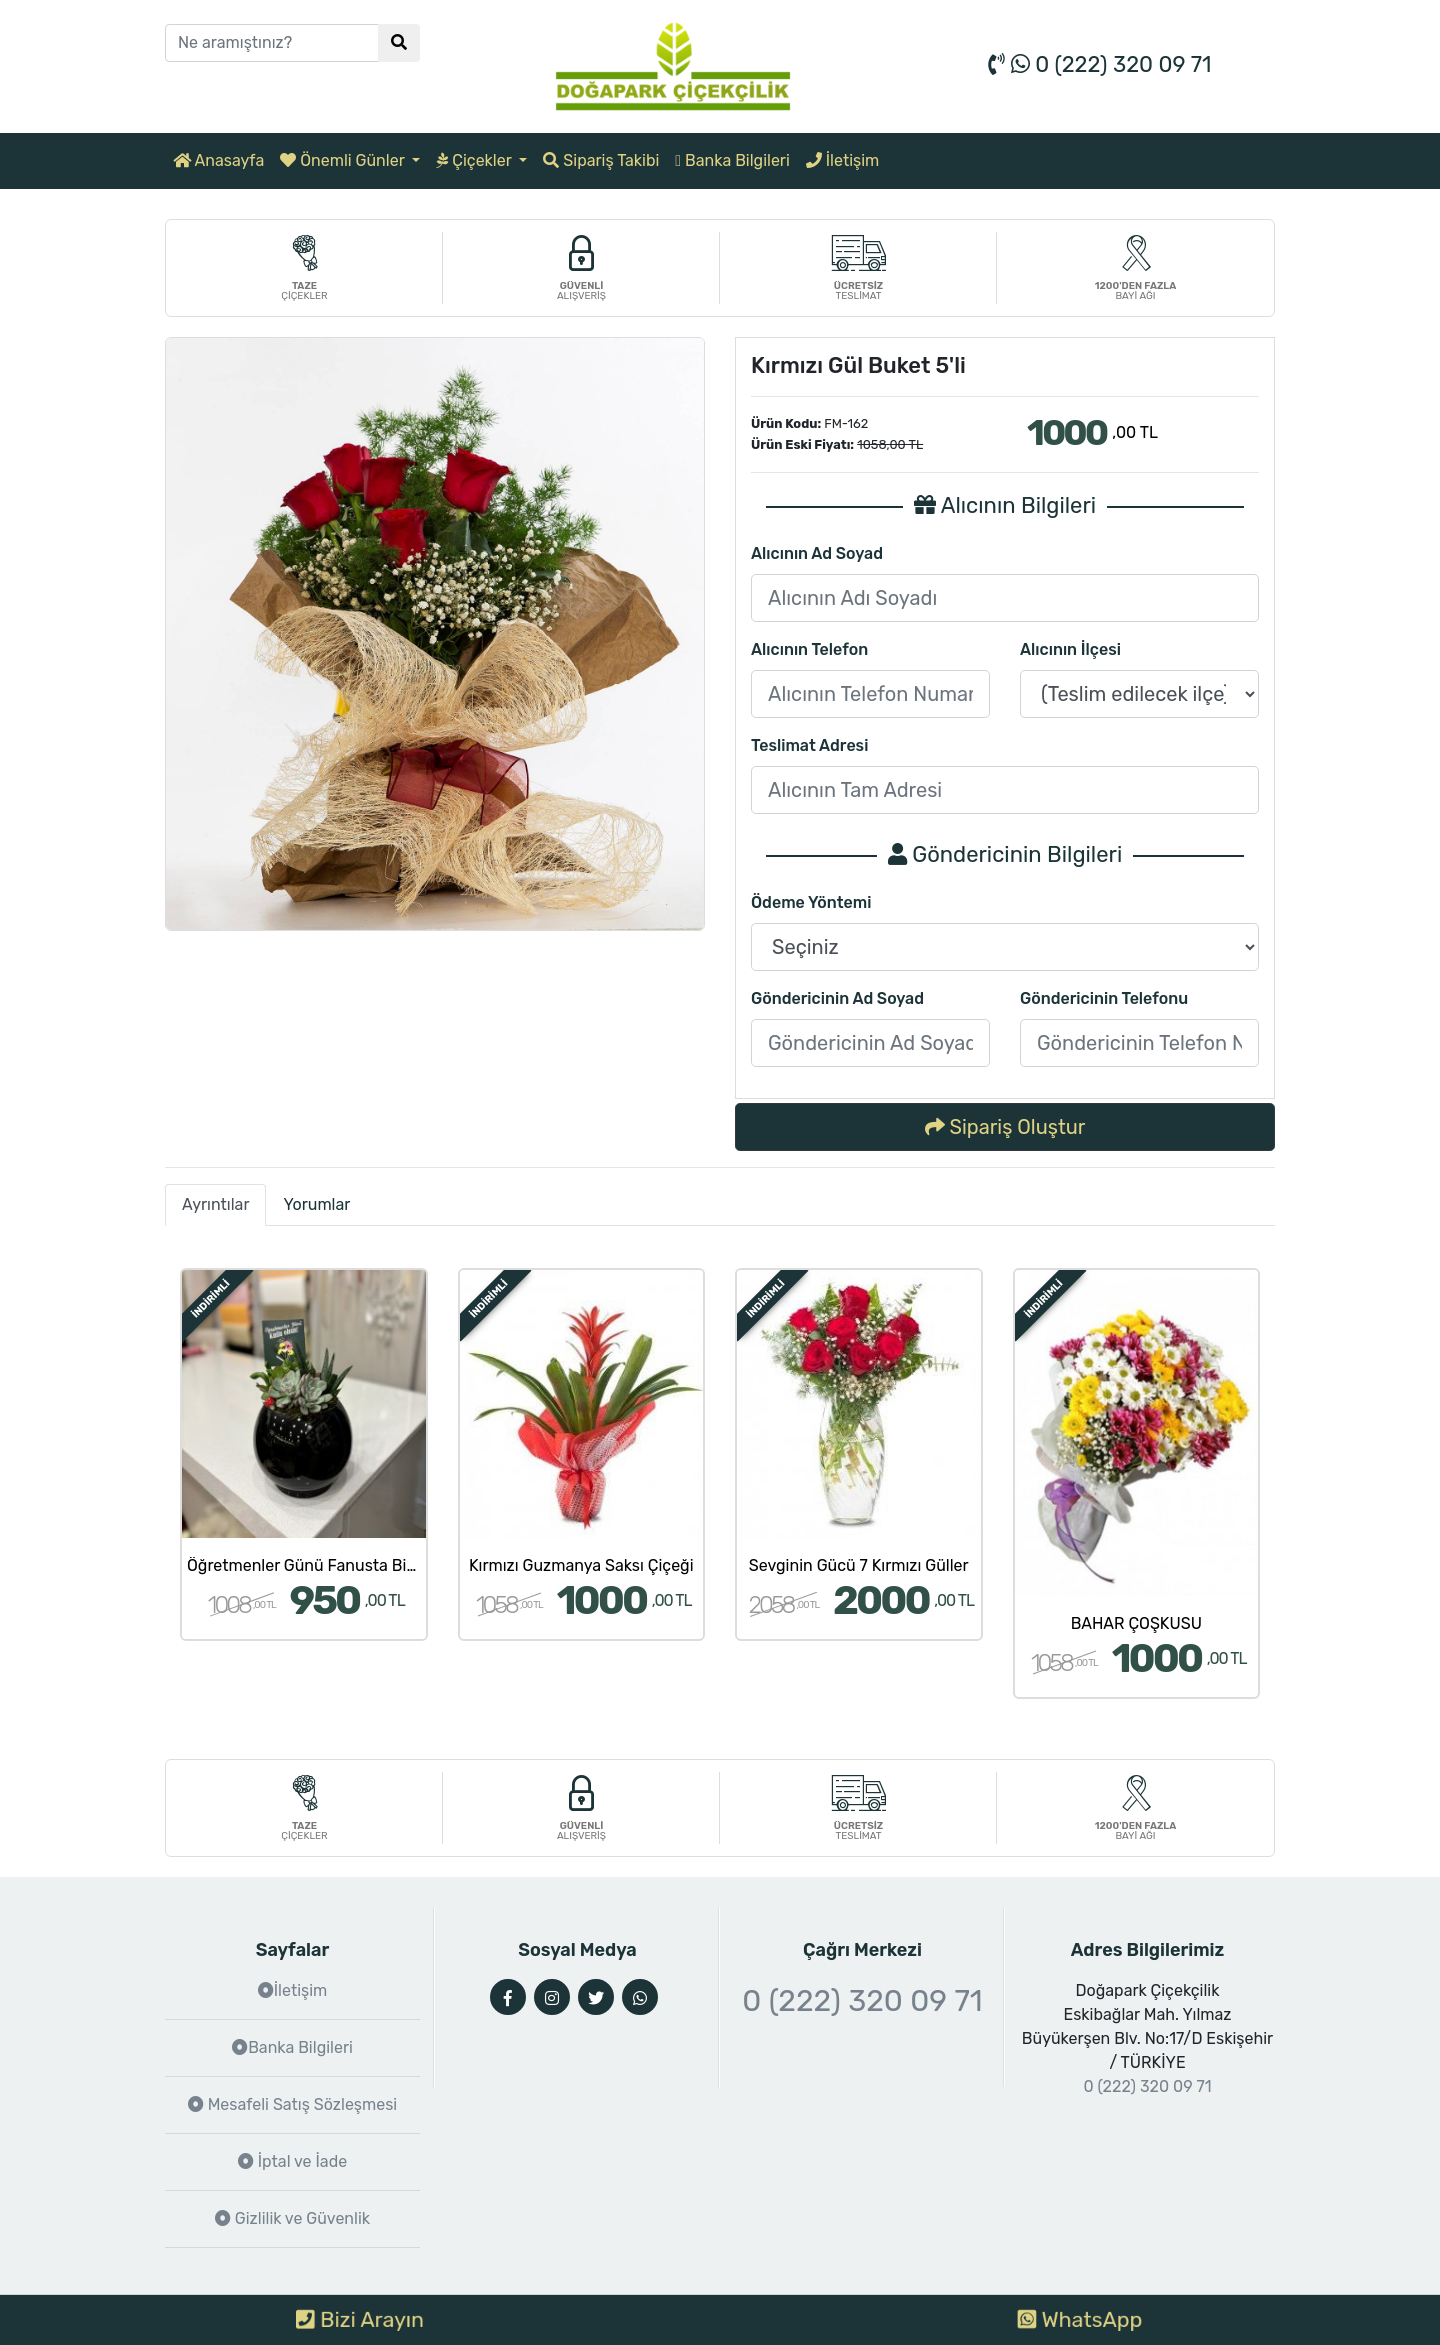 The image size is (1440, 2345). Describe the element at coordinates (817, 553) in the screenshot. I see `Alıcının Ad Soyad` at that location.